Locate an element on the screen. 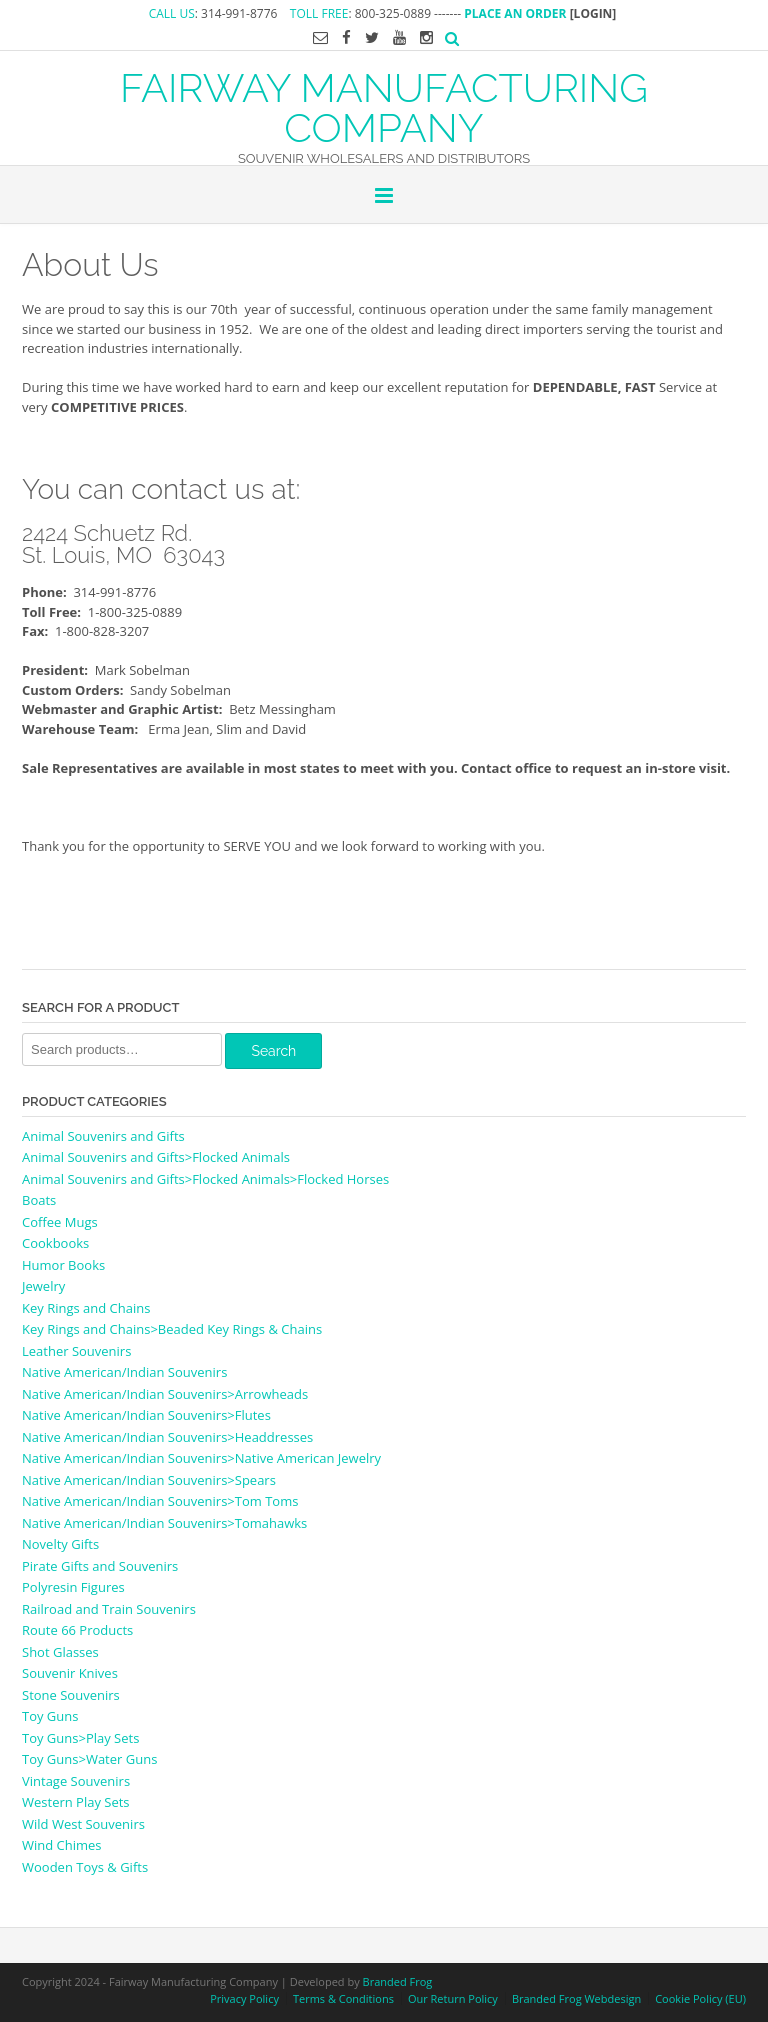 The width and height of the screenshot is (768, 2022). Polyresin Figures is located at coordinates (73, 1587).